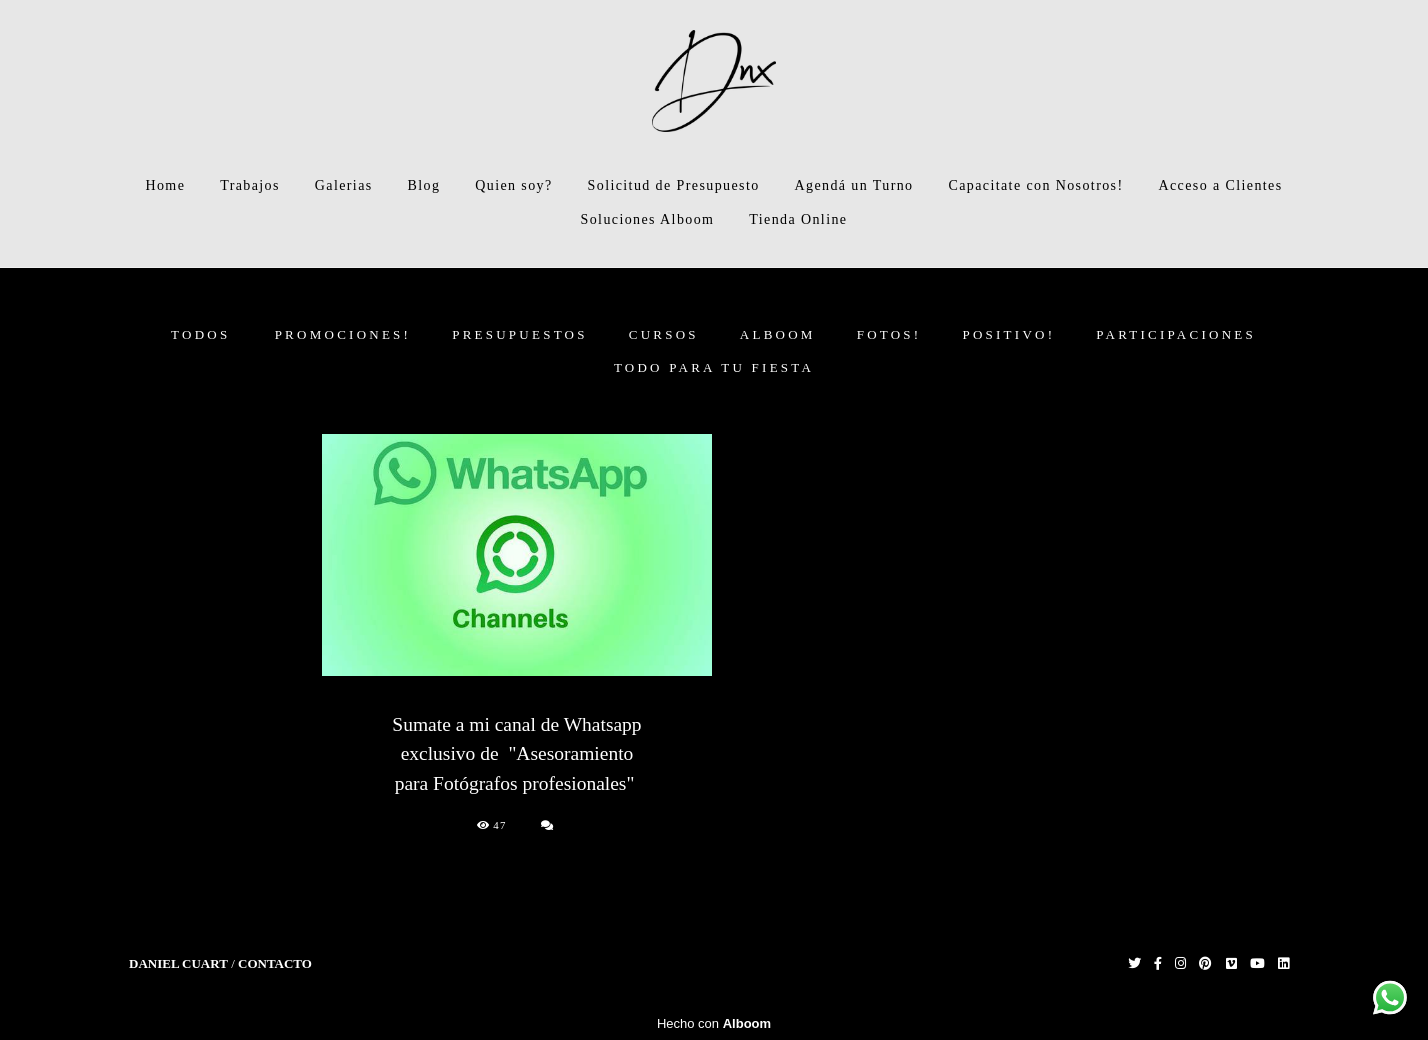  Describe the element at coordinates (1008, 334) in the screenshot. I see `Positivo!` at that location.